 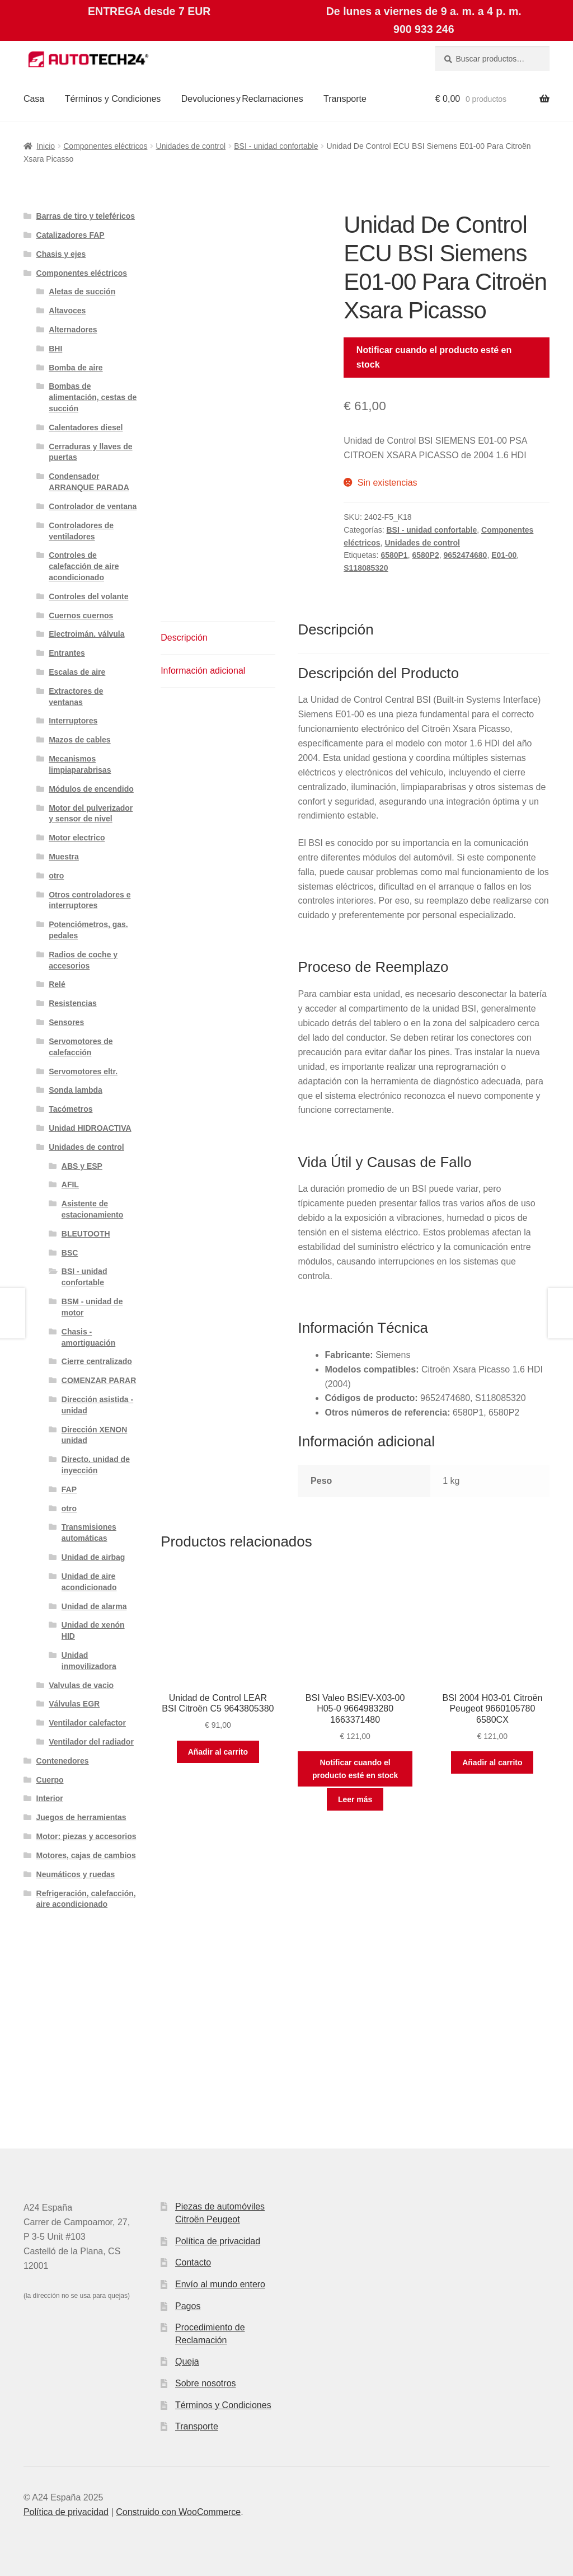 I want to click on BHI, so click(x=55, y=348).